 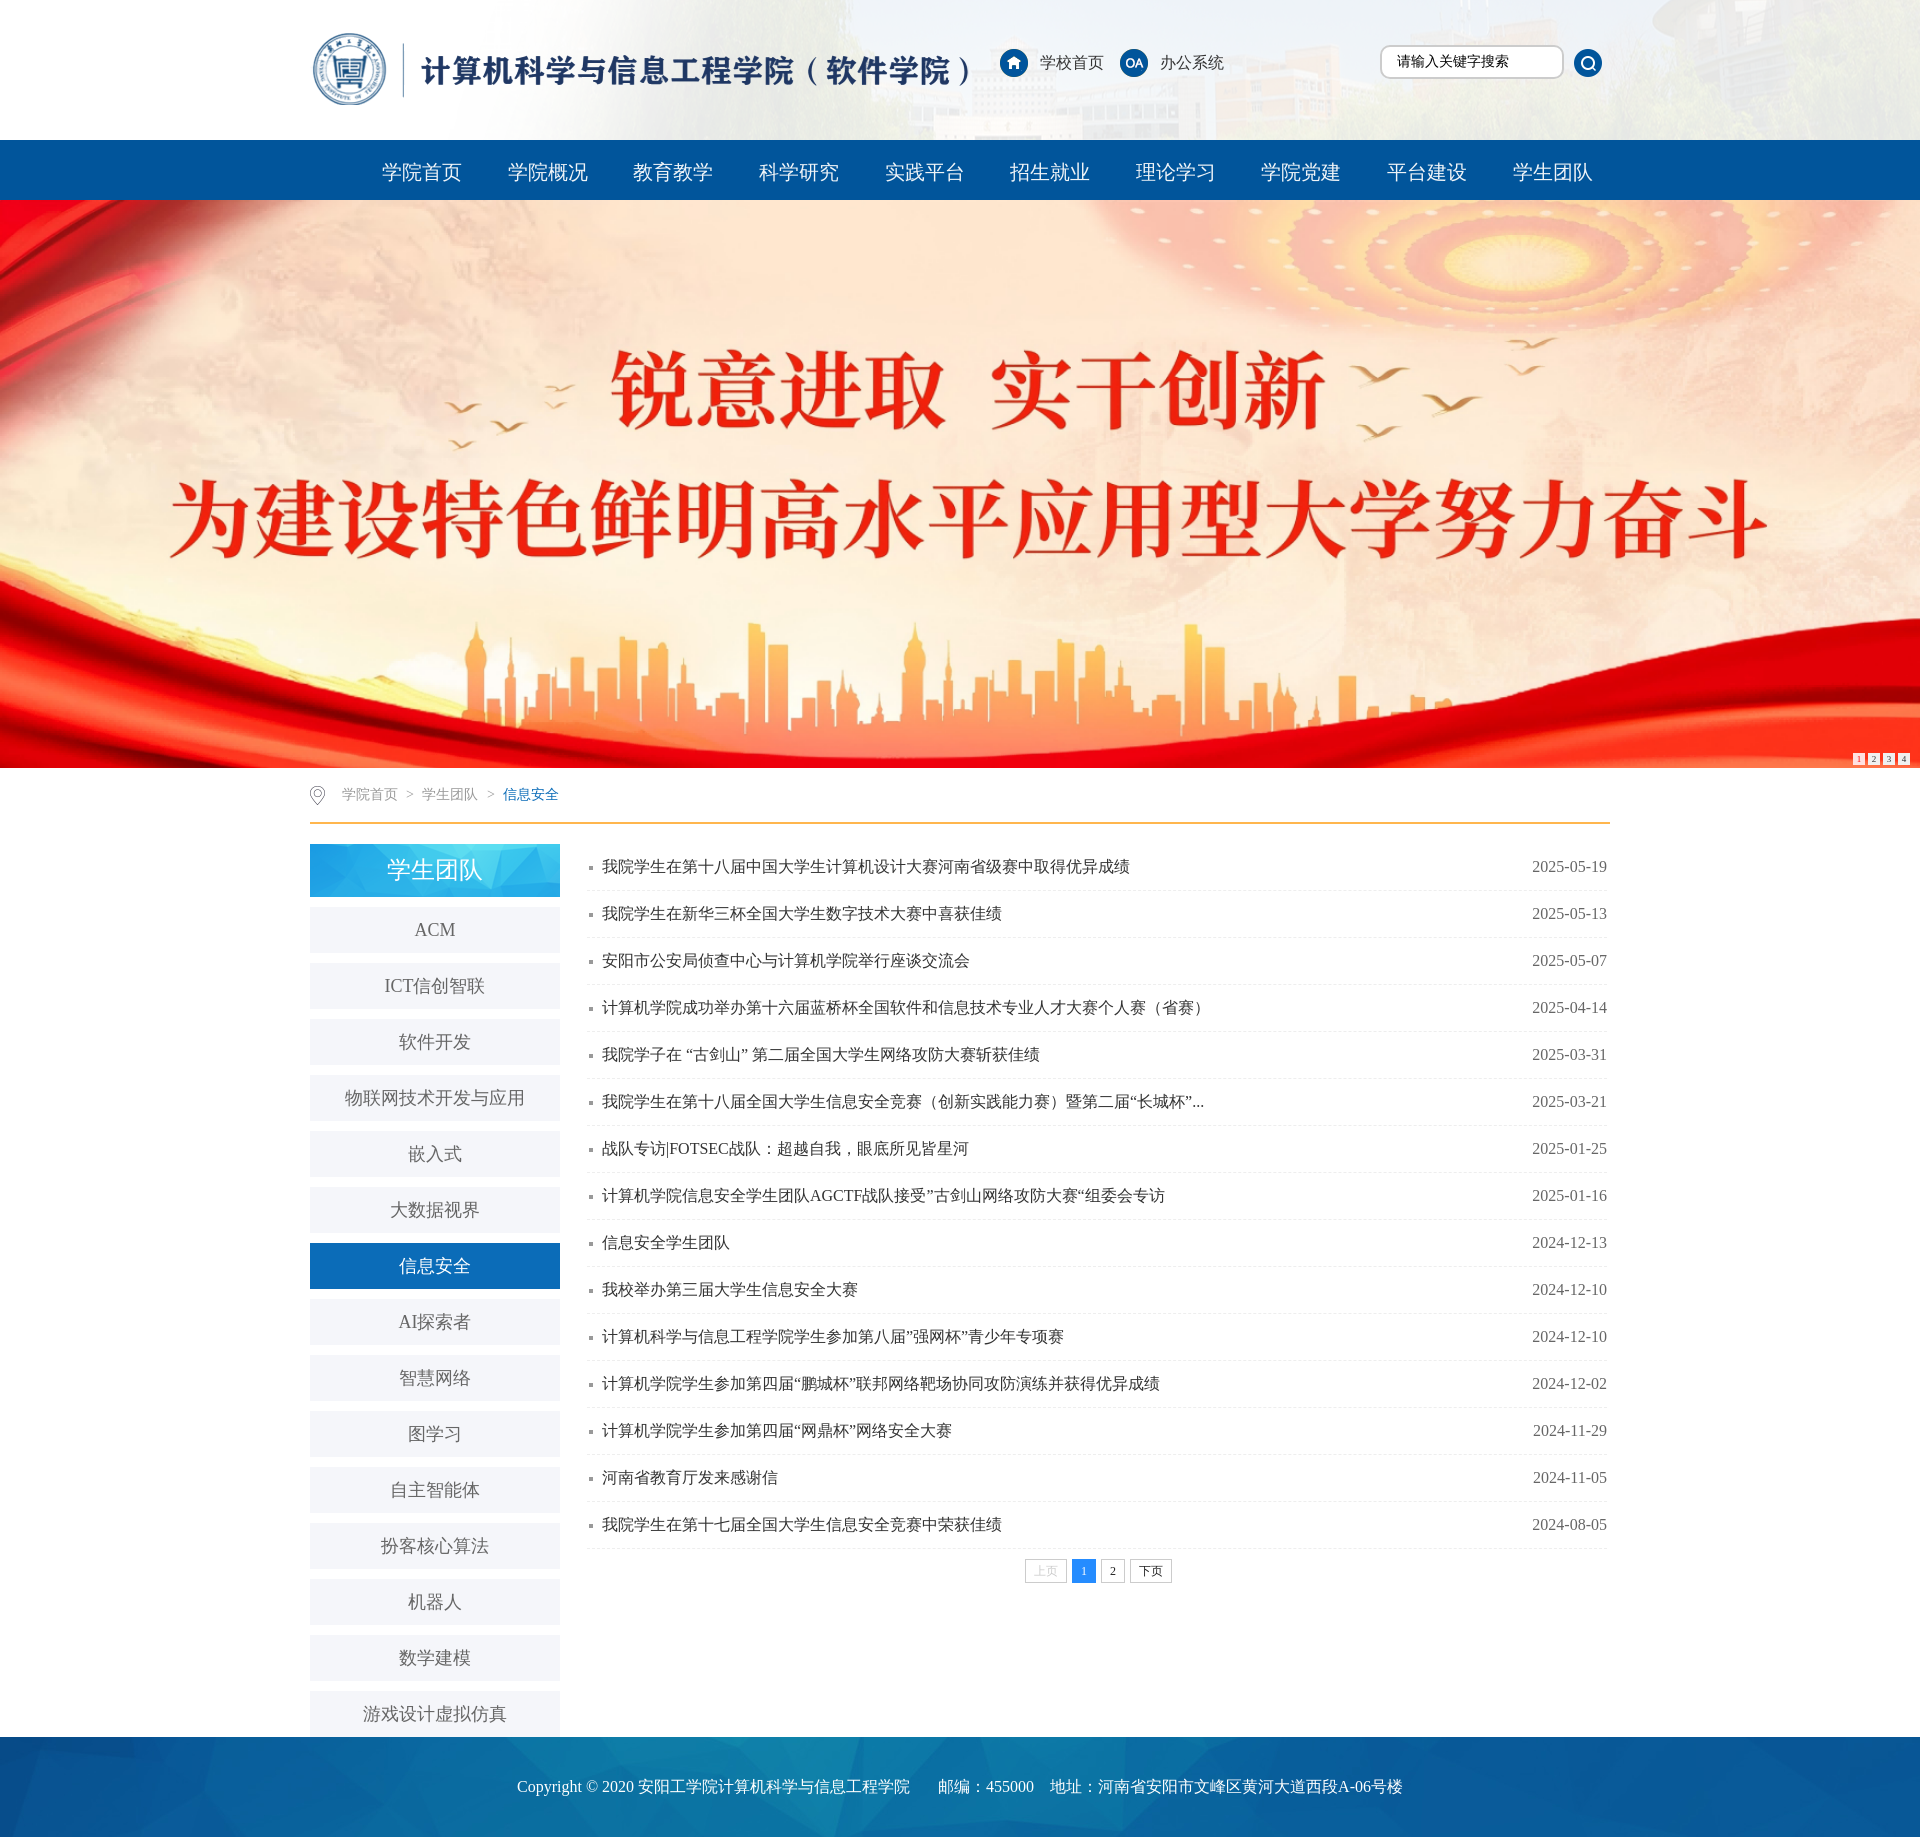 What do you see at coordinates (435, 1658) in the screenshot?
I see `数学建模` at bounding box center [435, 1658].